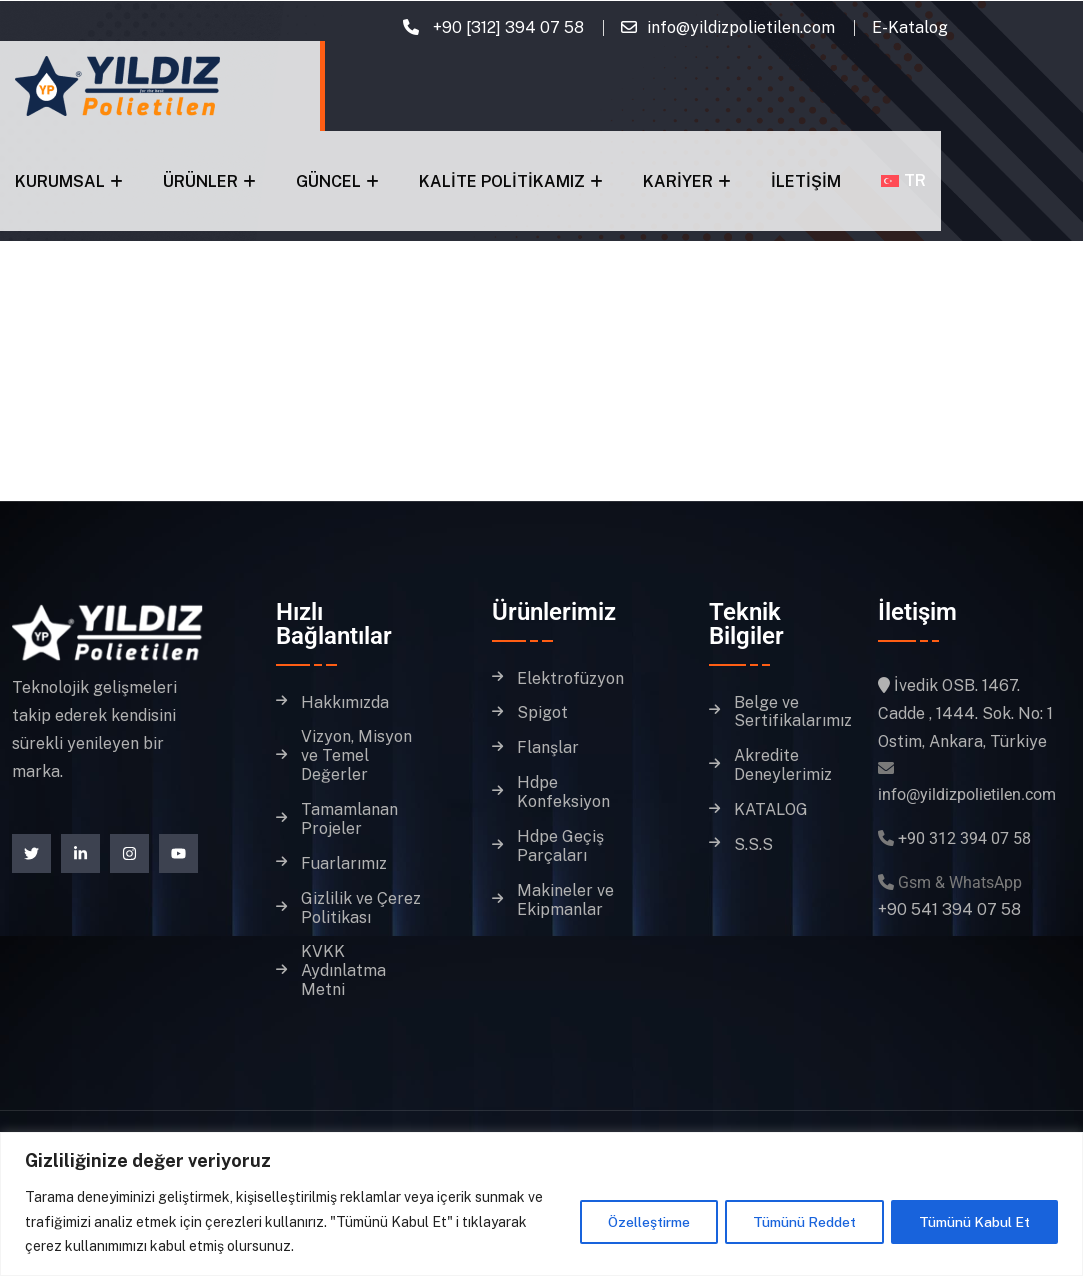 The height and width of the screenshot is (1276, 1083). Describe the element at coordinates (60, 181) in the screenshot. I see `Kurumsal` at that location.